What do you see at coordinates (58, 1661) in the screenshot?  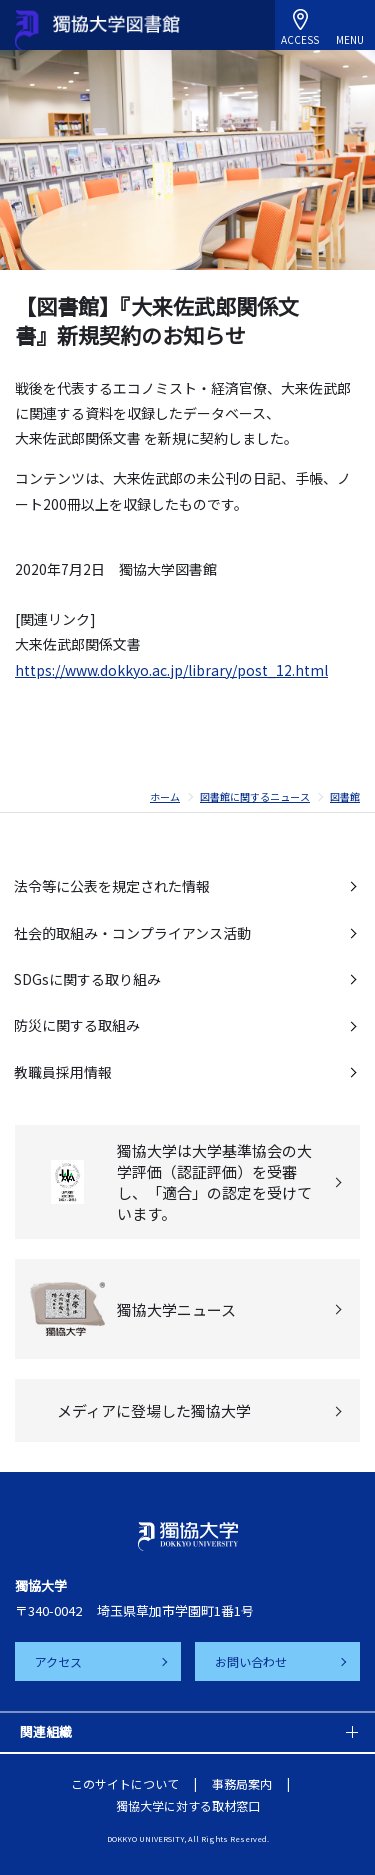 I see `アクセス` at bounding box center [58, 1661].